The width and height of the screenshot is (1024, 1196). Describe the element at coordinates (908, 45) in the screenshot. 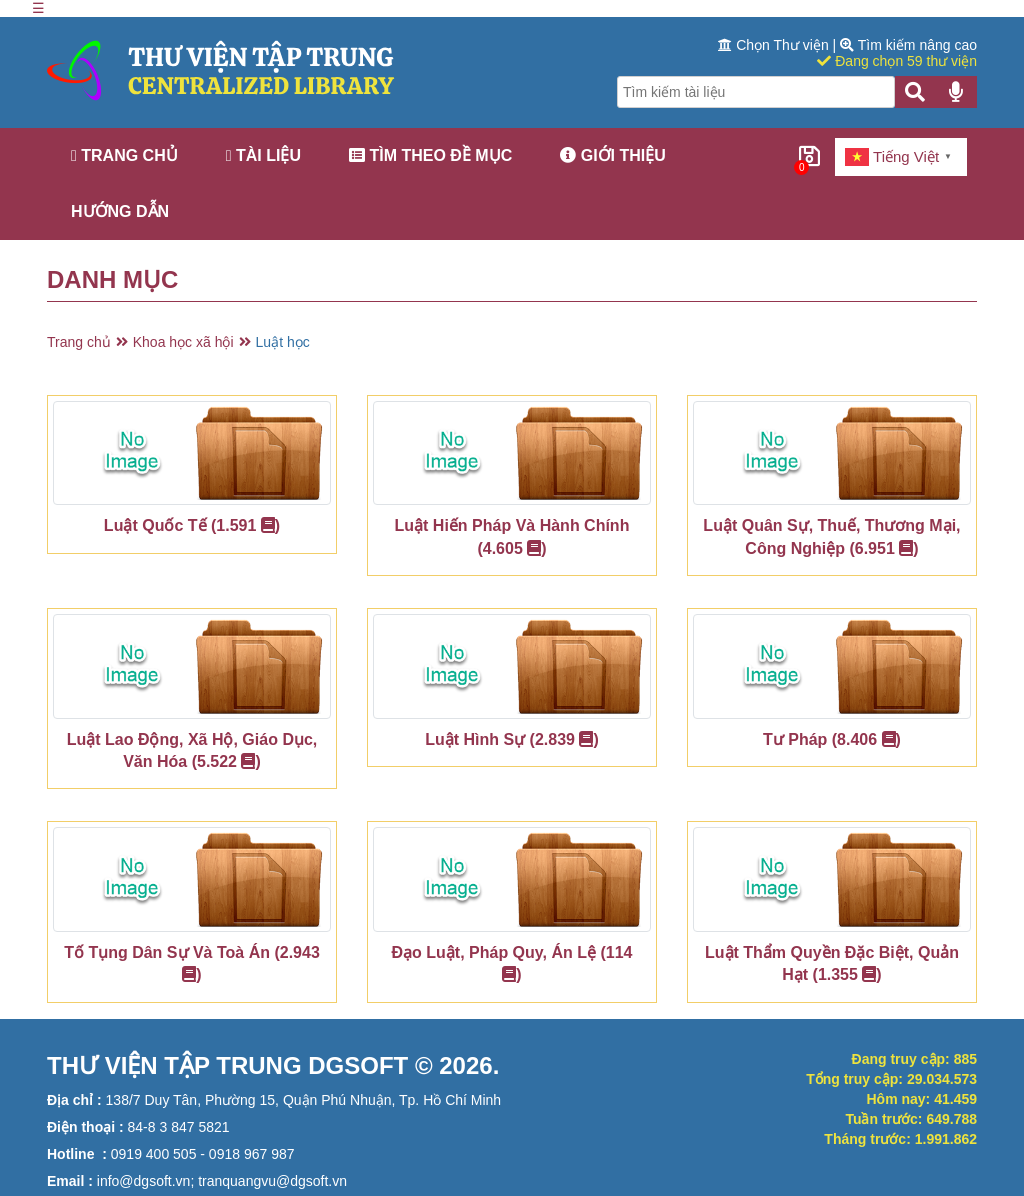

I see `Tìm kiếm nâng cao` at that location.